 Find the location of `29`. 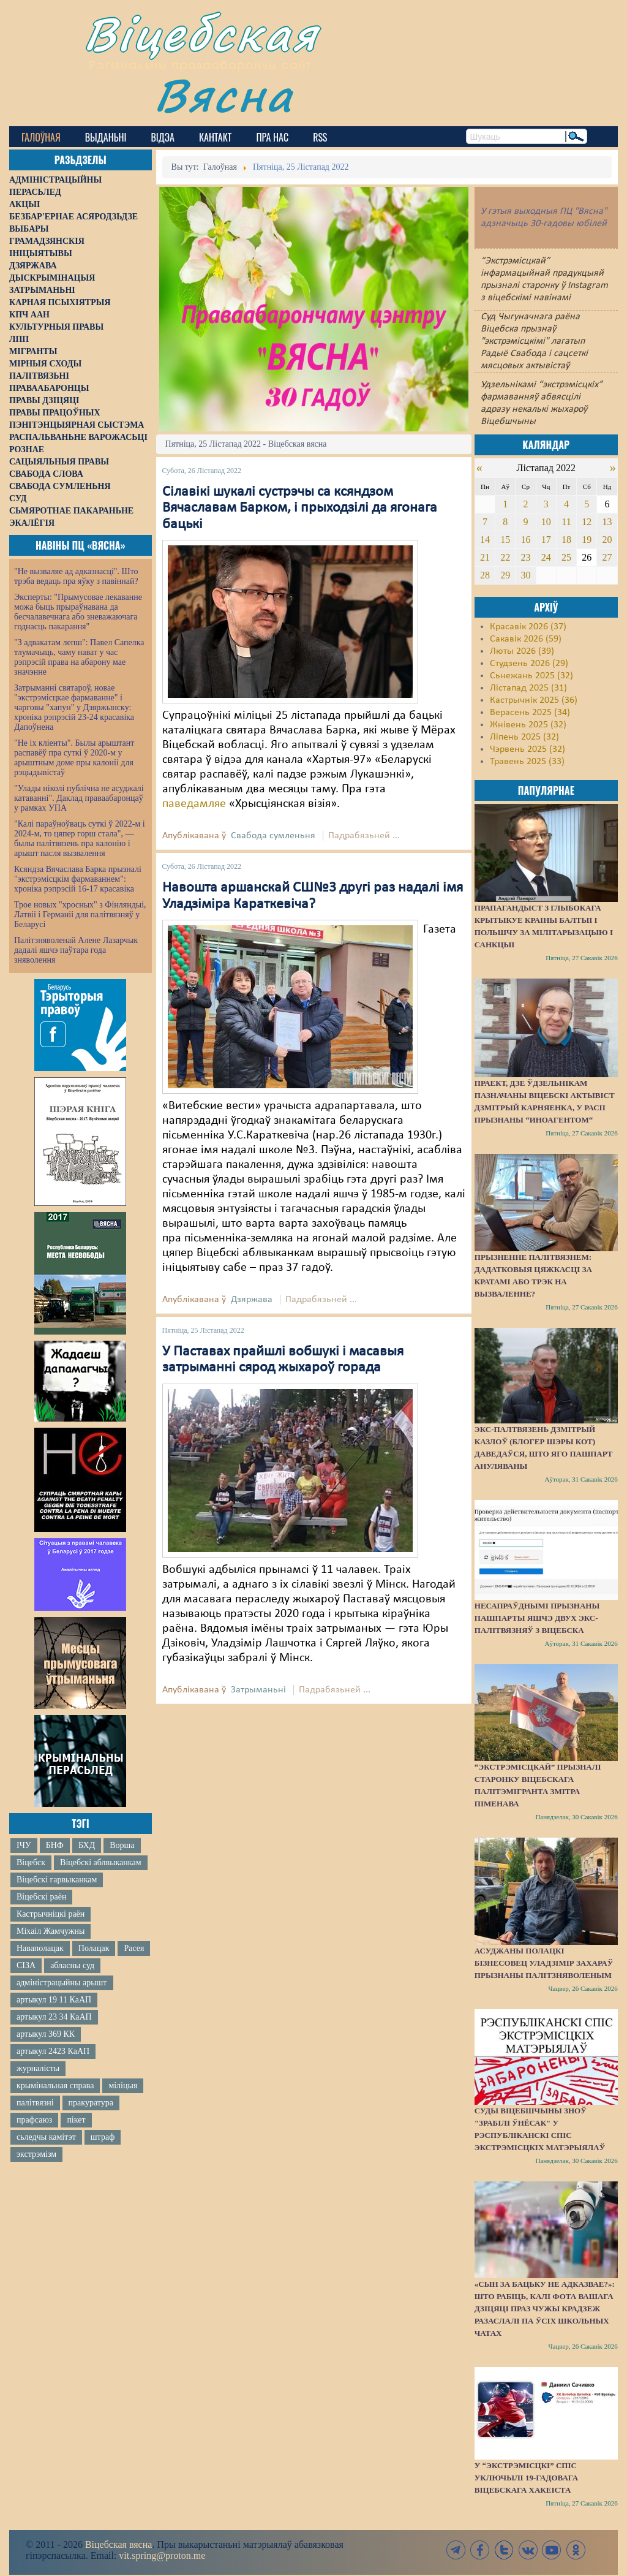

29 is located at coordinates (505, 575).